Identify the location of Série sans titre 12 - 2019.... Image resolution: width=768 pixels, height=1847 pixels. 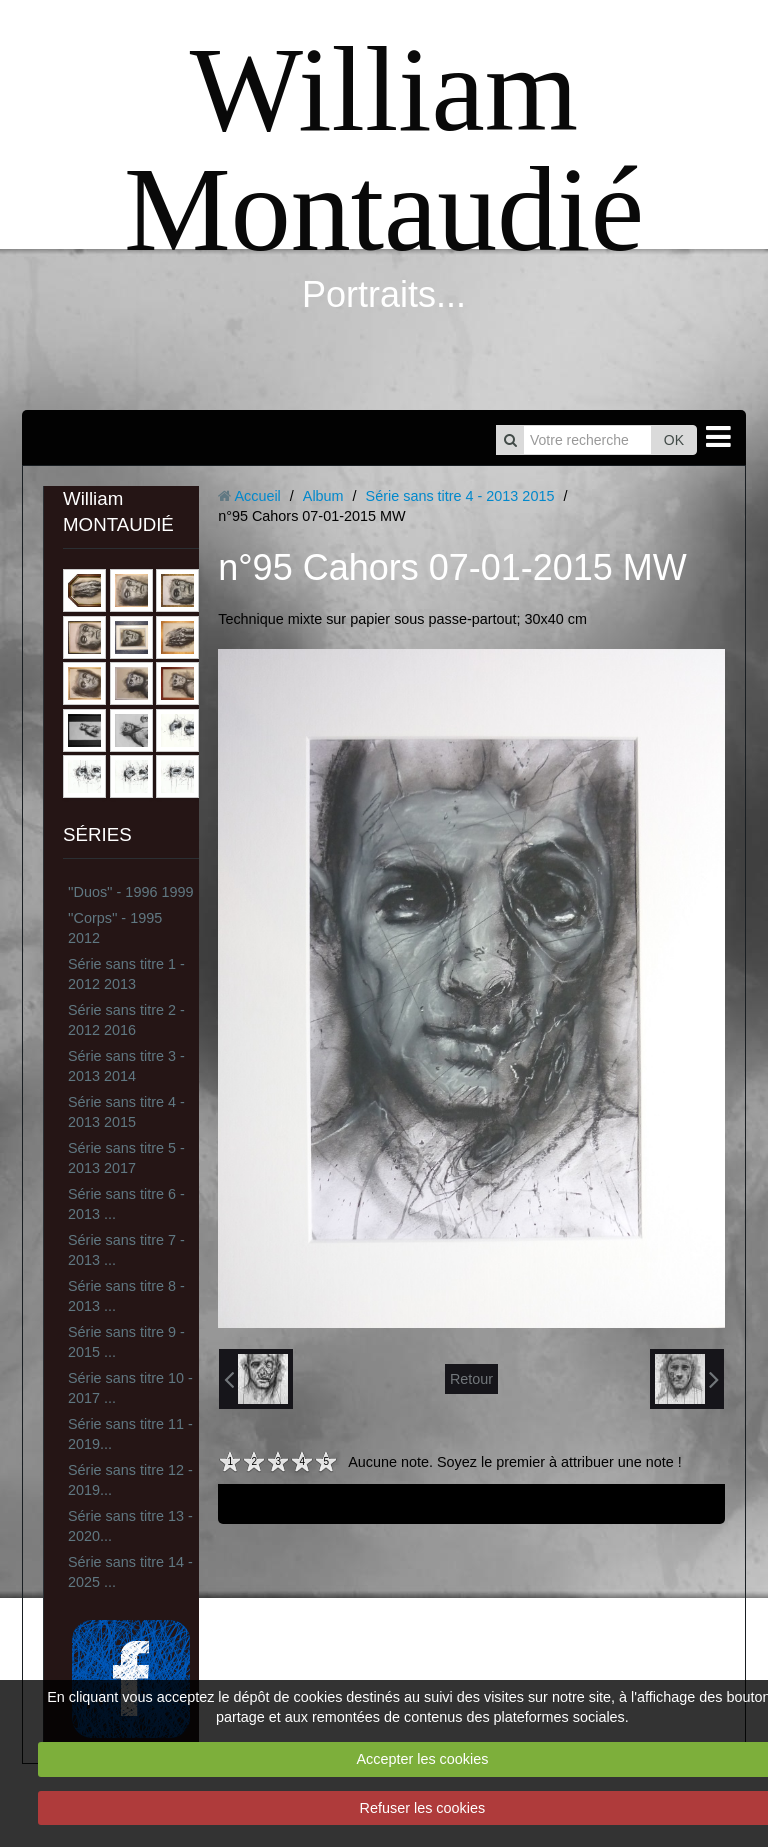
(130, 1480).